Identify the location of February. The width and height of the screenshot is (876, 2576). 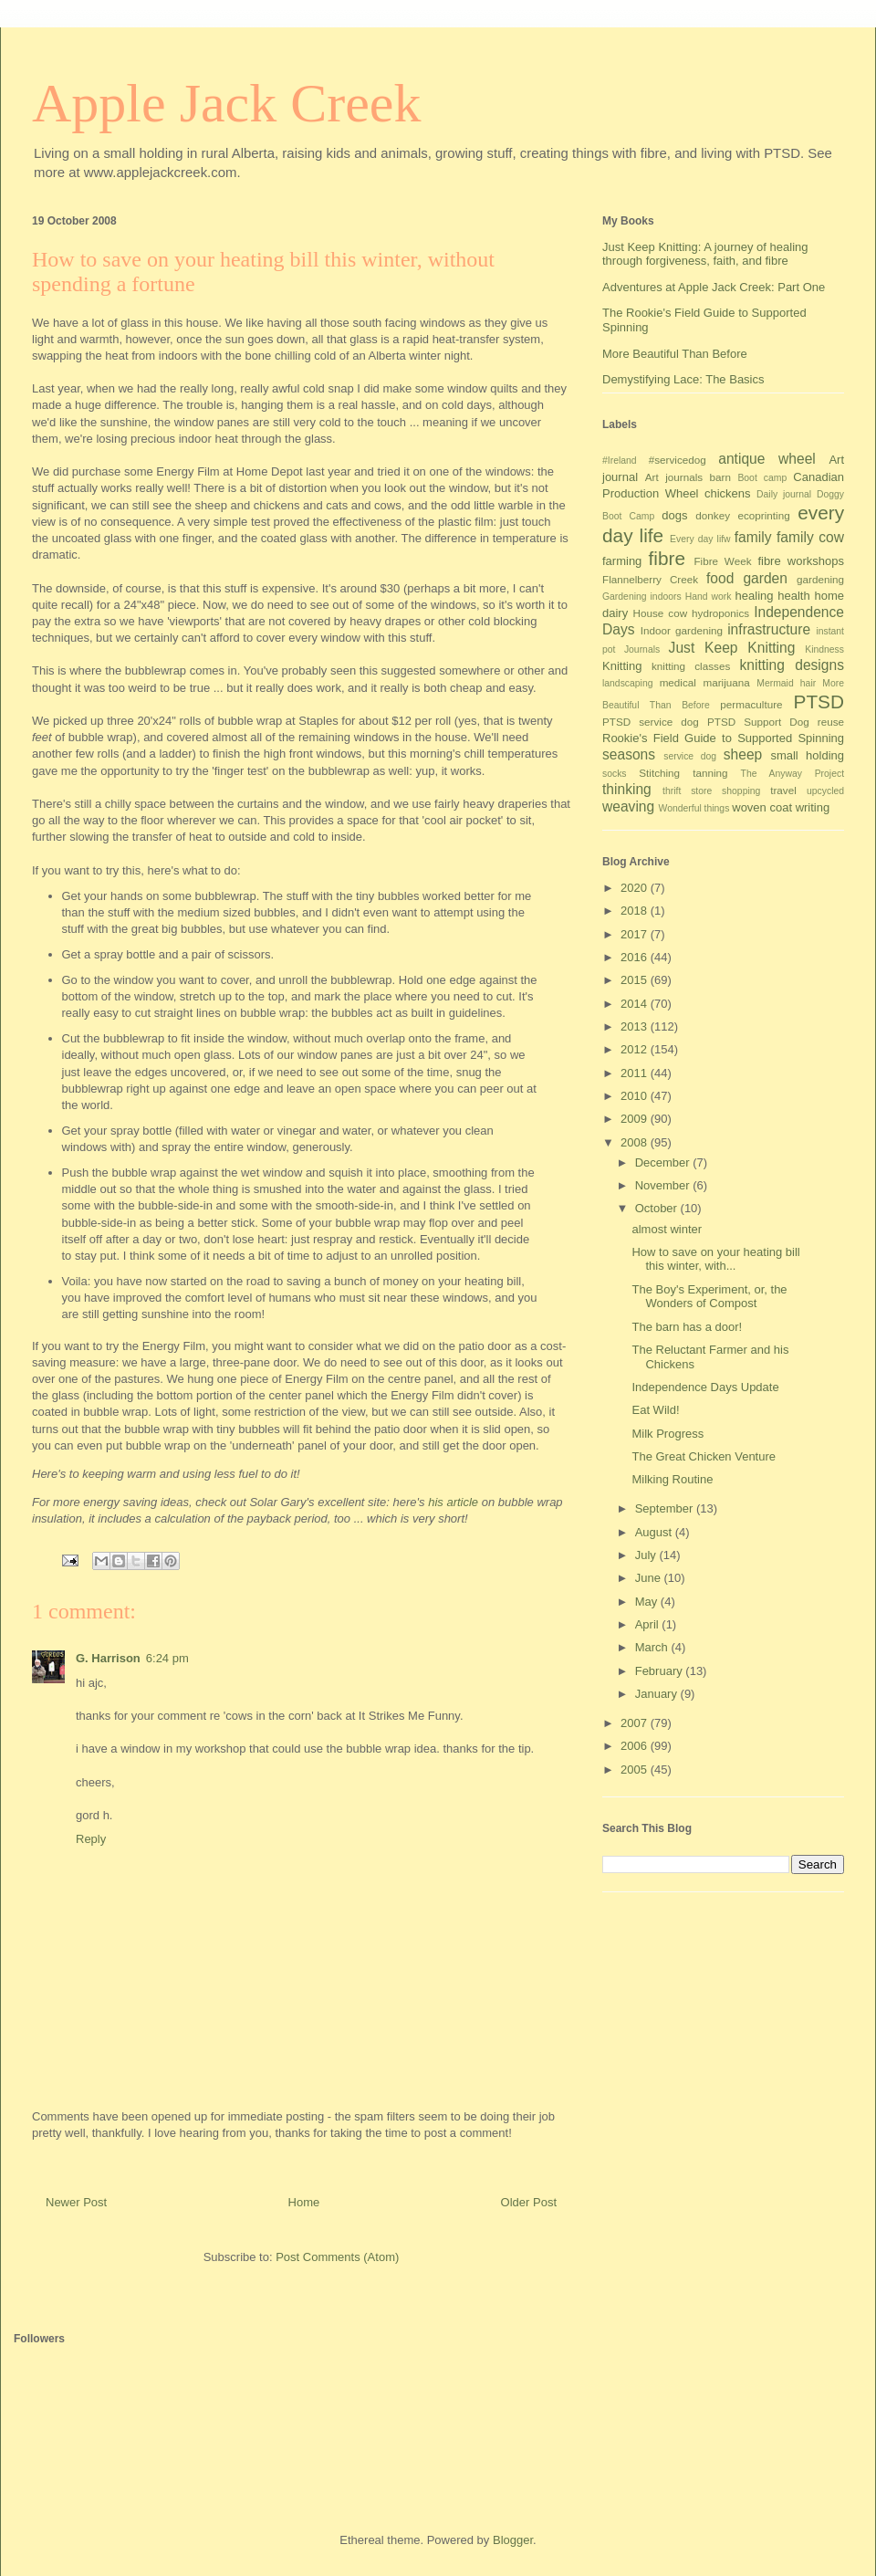
(660, 1671).